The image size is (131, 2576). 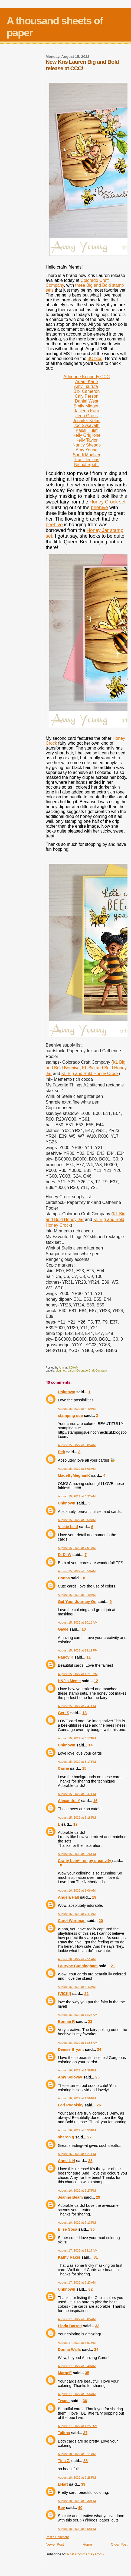 What do you see at coordinates (77, 2014) in the screenshot?
I see `August 16, 2022 at 11:25 AM` at bounding box center [77, 2014].